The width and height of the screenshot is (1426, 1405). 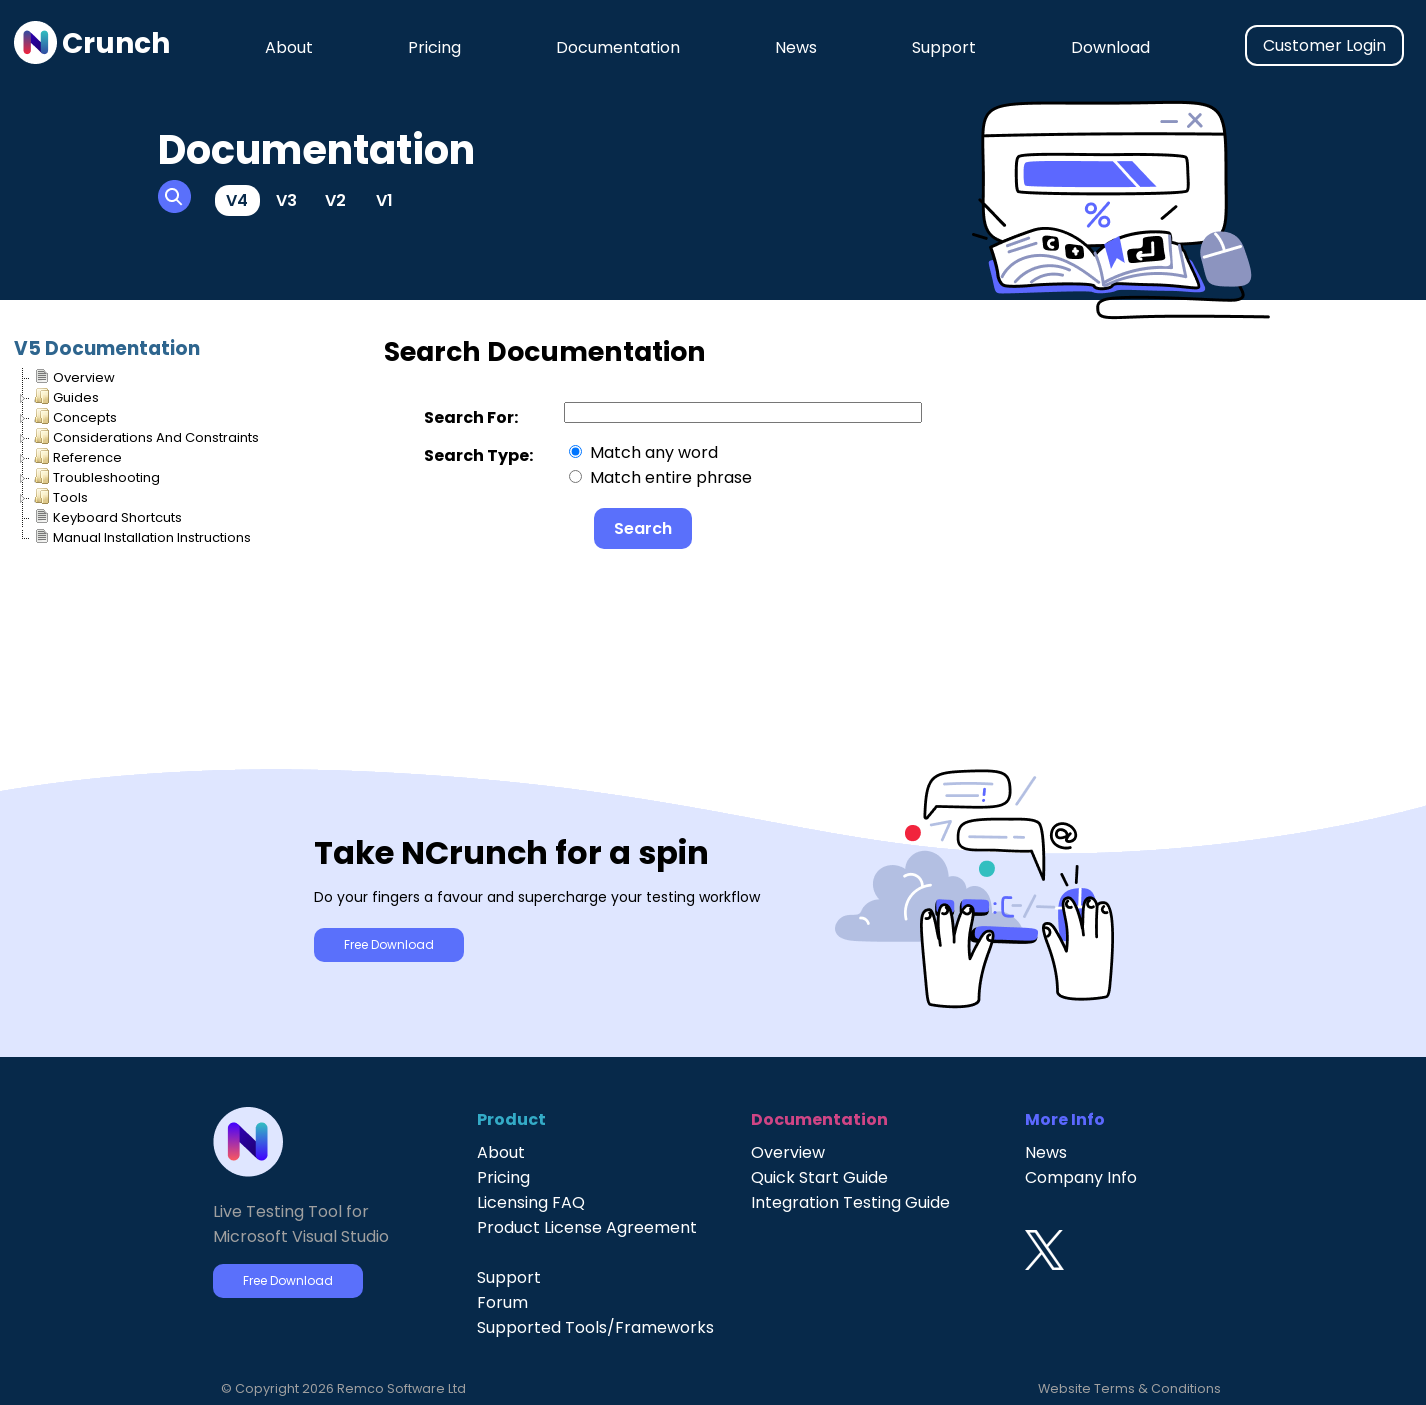 What do you see at coordinates (237, 200) in the screenshot?
I see `V4` at bounding box center [237, 200].